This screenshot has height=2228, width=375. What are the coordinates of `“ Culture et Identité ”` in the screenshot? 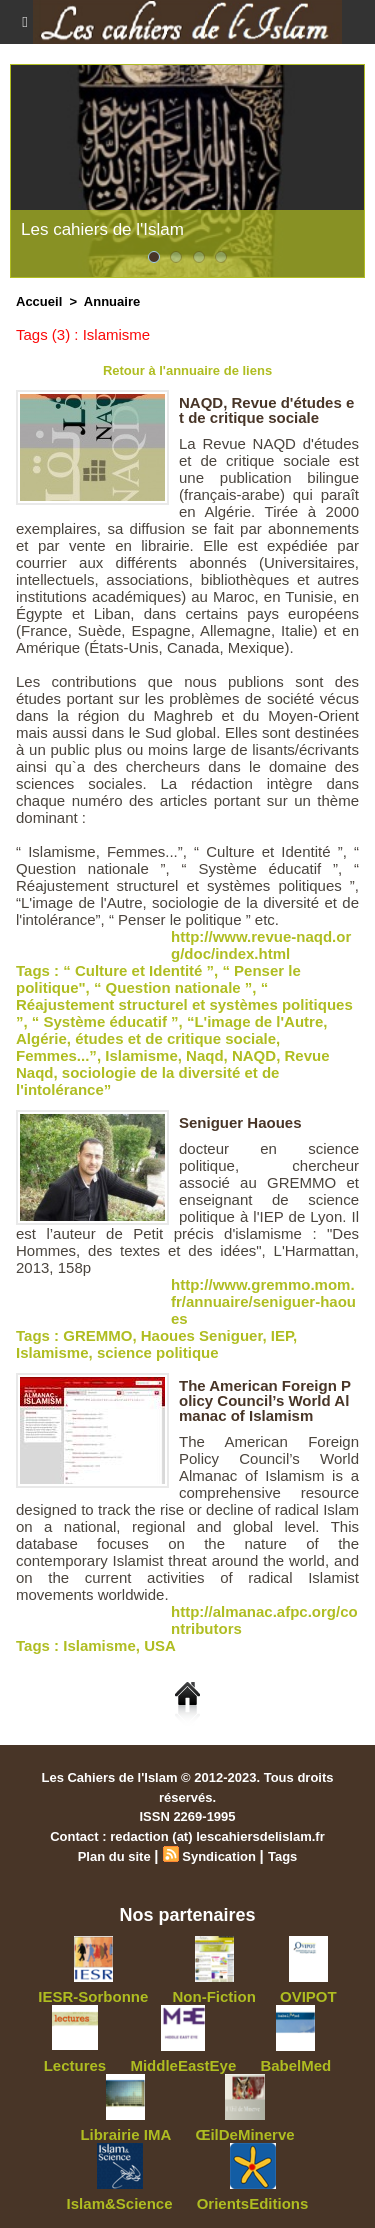 It's located at (138, 970).